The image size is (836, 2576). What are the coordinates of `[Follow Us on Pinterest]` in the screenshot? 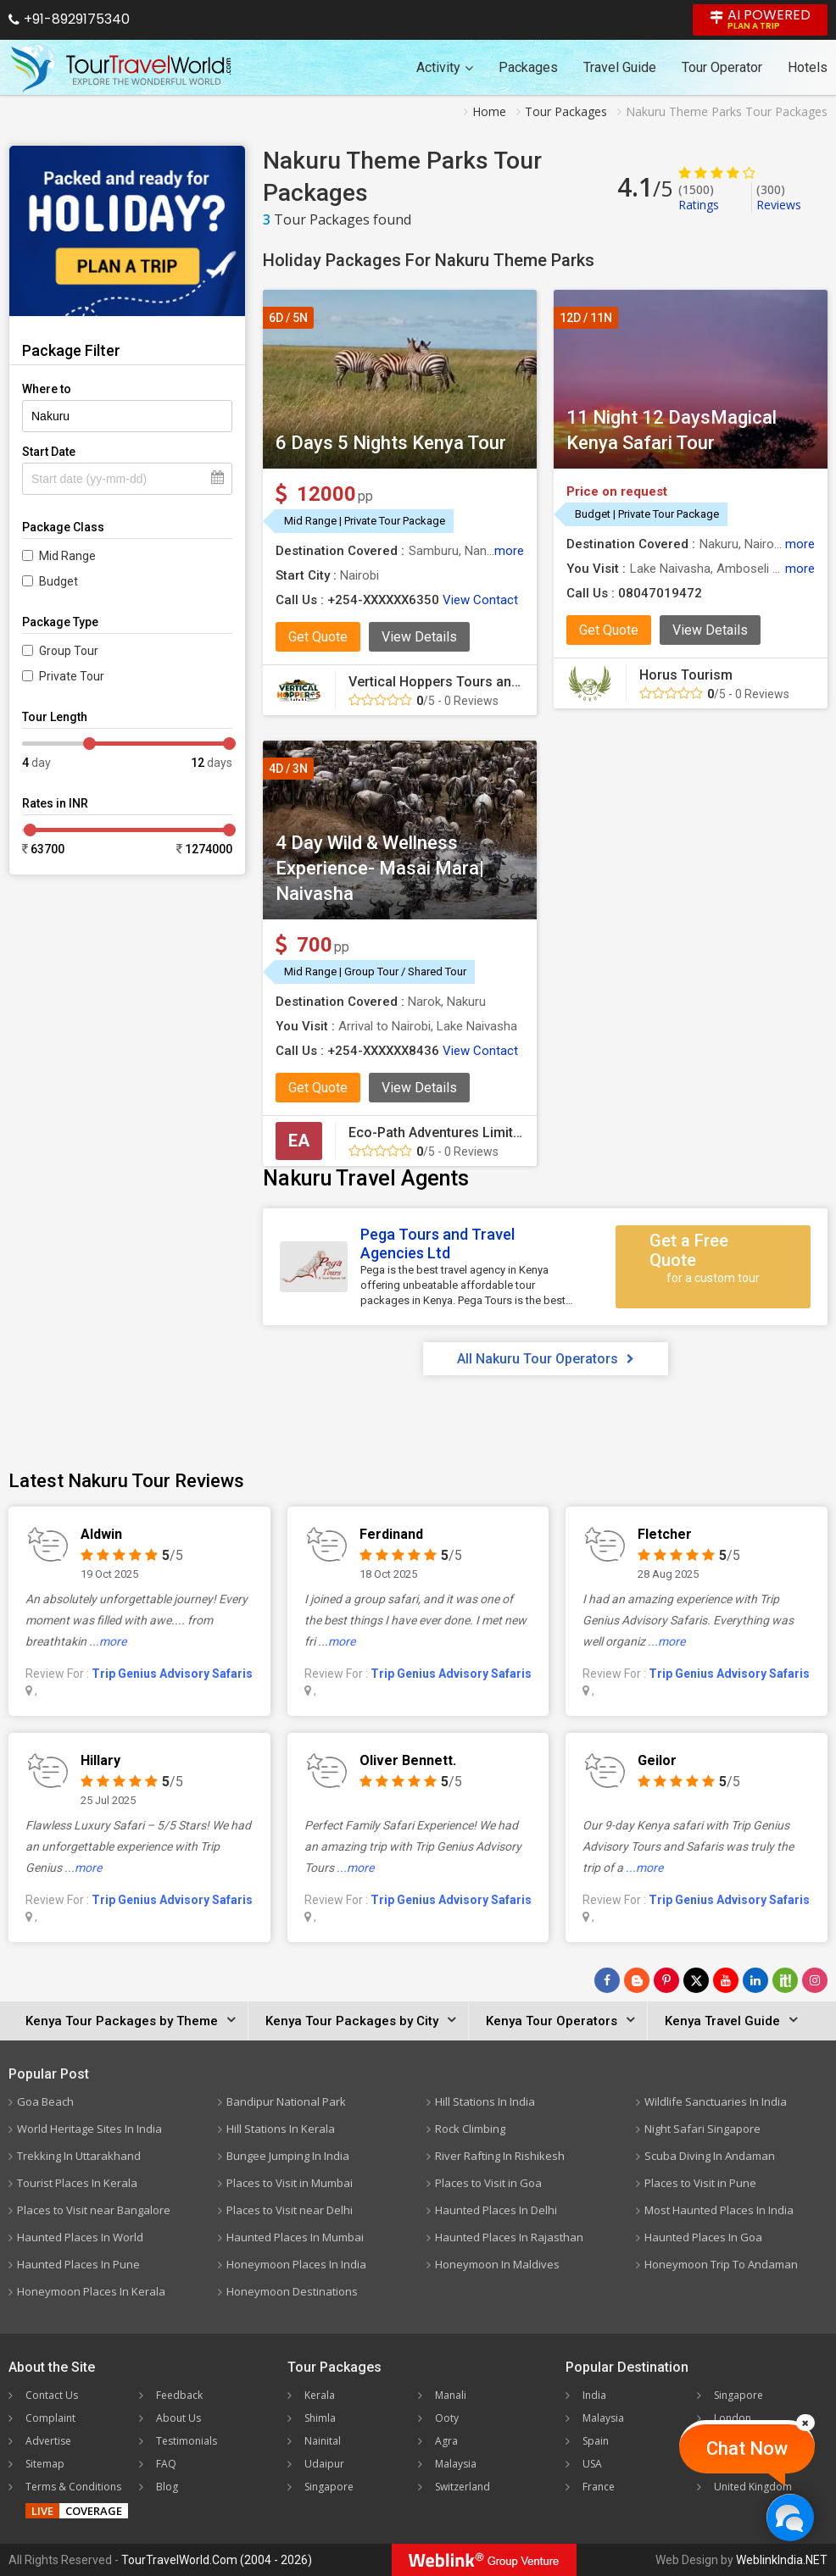 It's located at (666, 1980).